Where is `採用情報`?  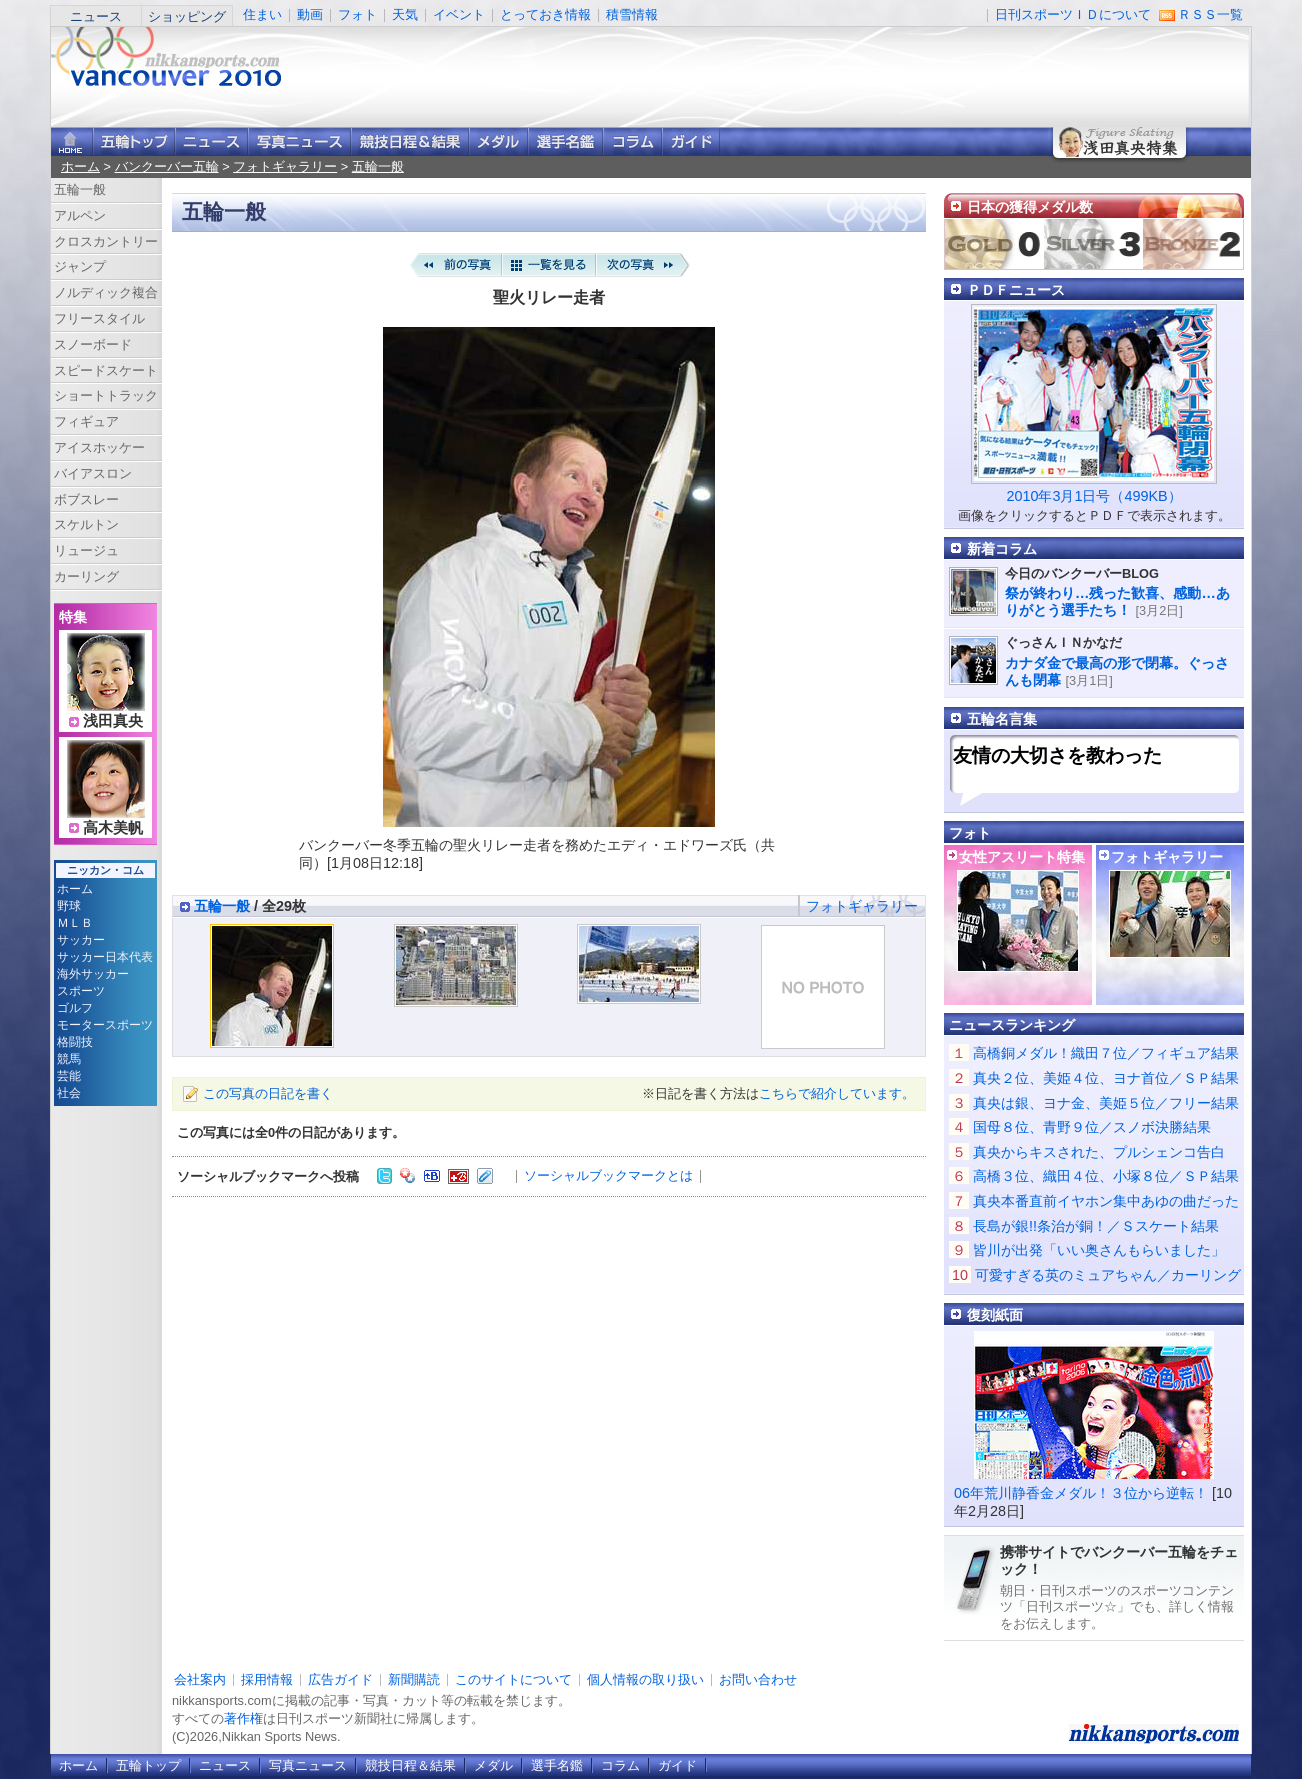 採用情報 is located at coordinates (267, 1679).